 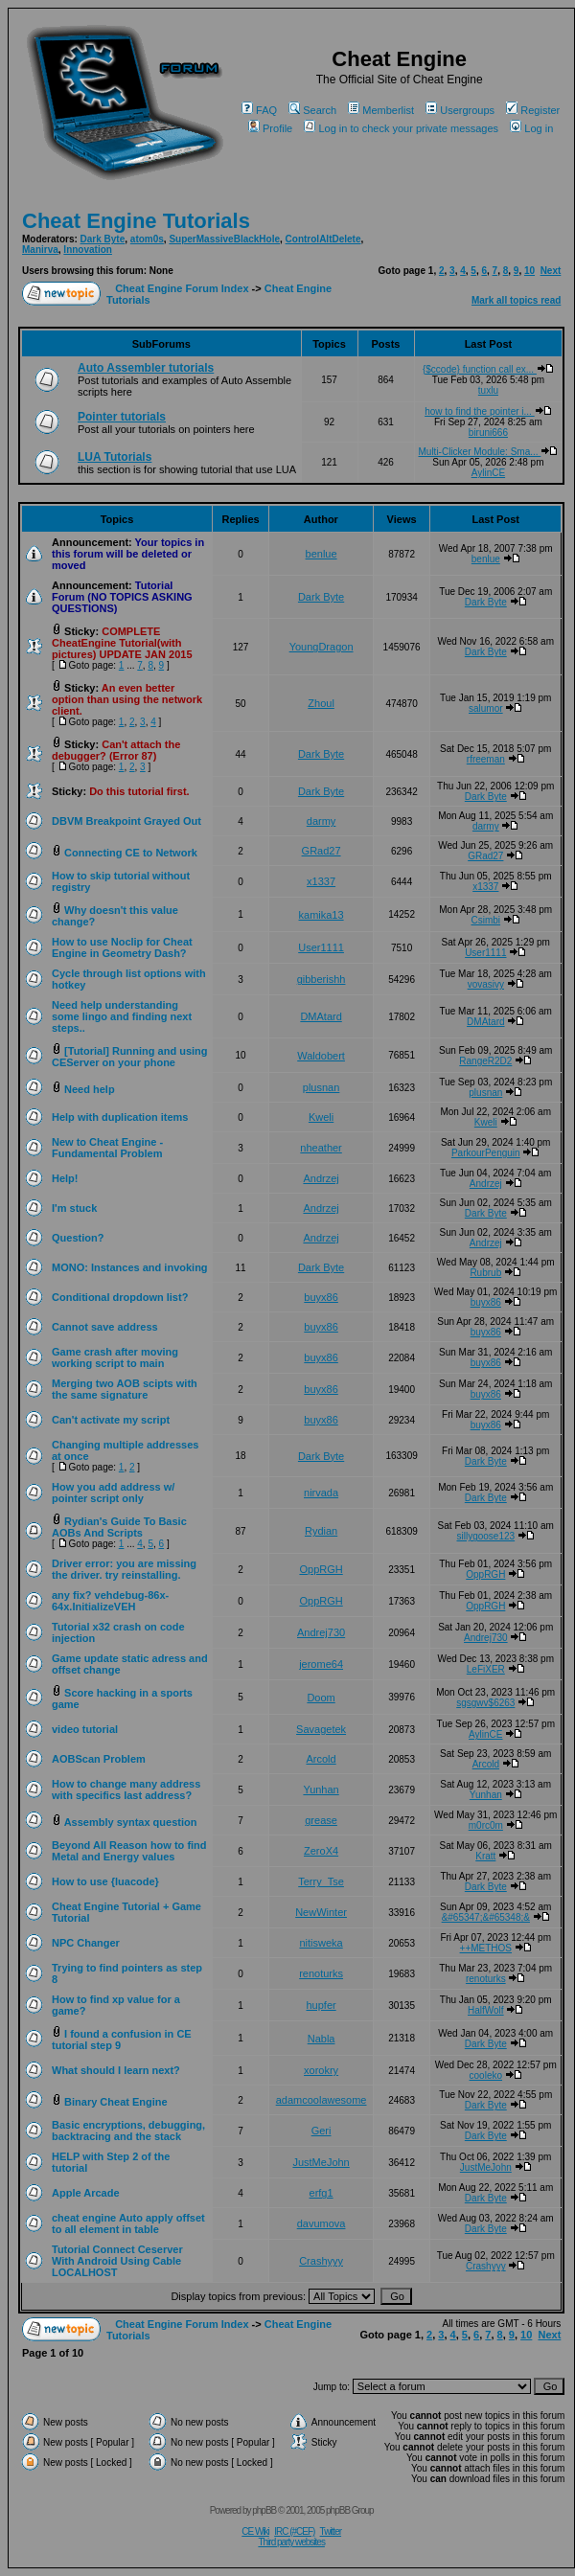 What do you see at coordinates (486, 1536) in the screenshot?
I see `sillygoose123` at bounding box center [486, 1536].